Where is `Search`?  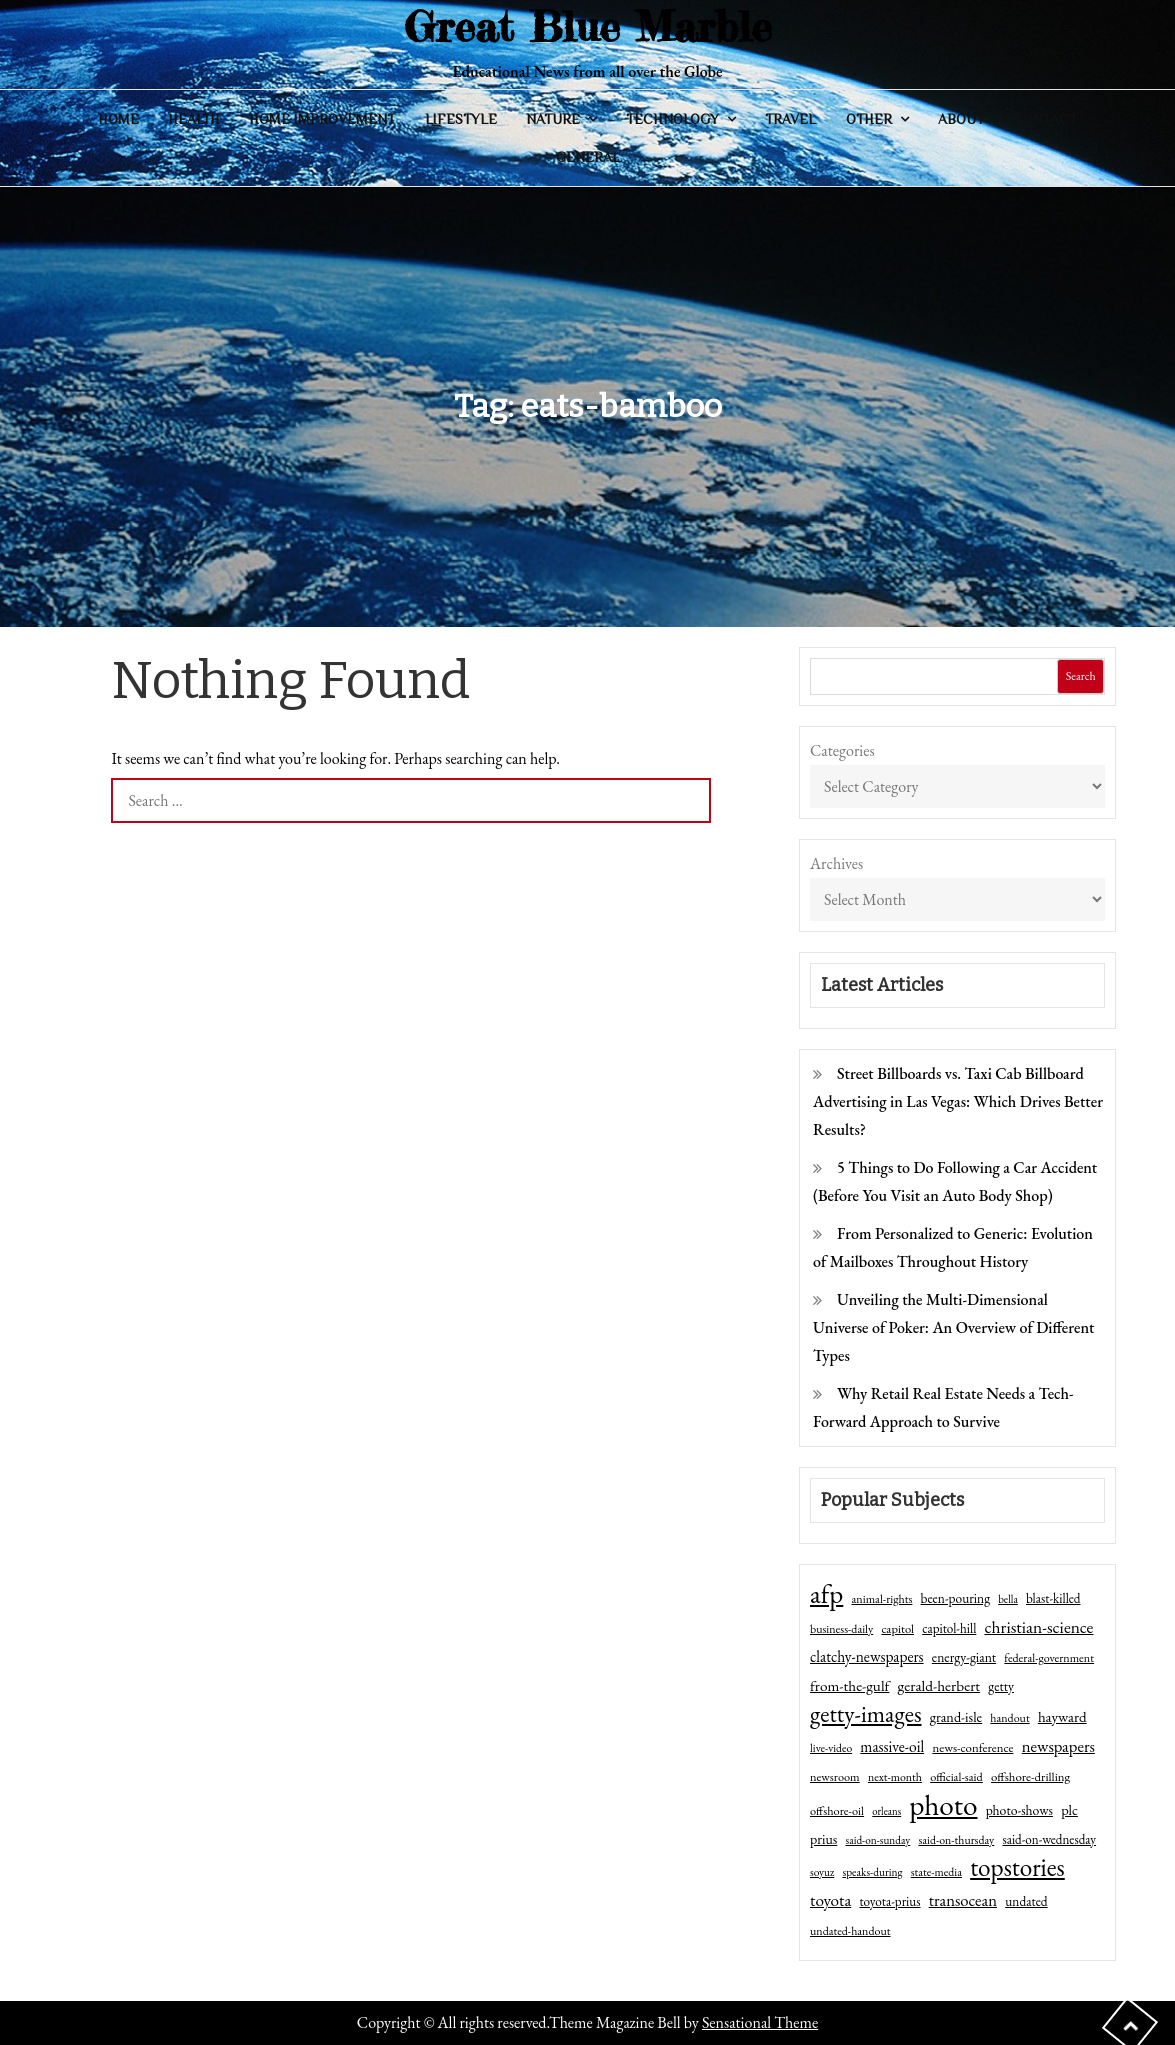
Search is located at coordinates (1081, 676).